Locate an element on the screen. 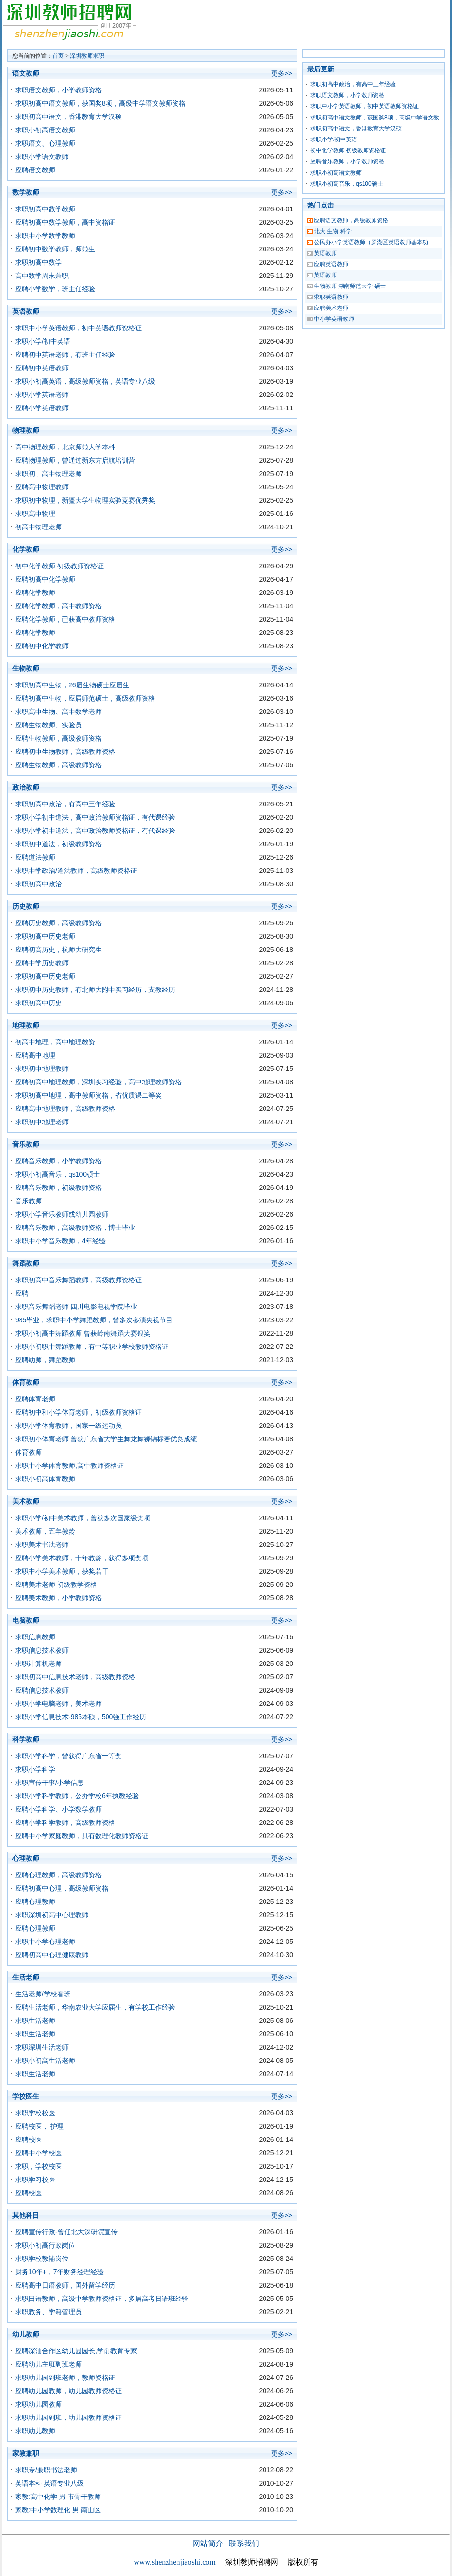 This screenshot has width=452, height=2576. 求职中小学心理老师 is located at coordinates (45, 1941).